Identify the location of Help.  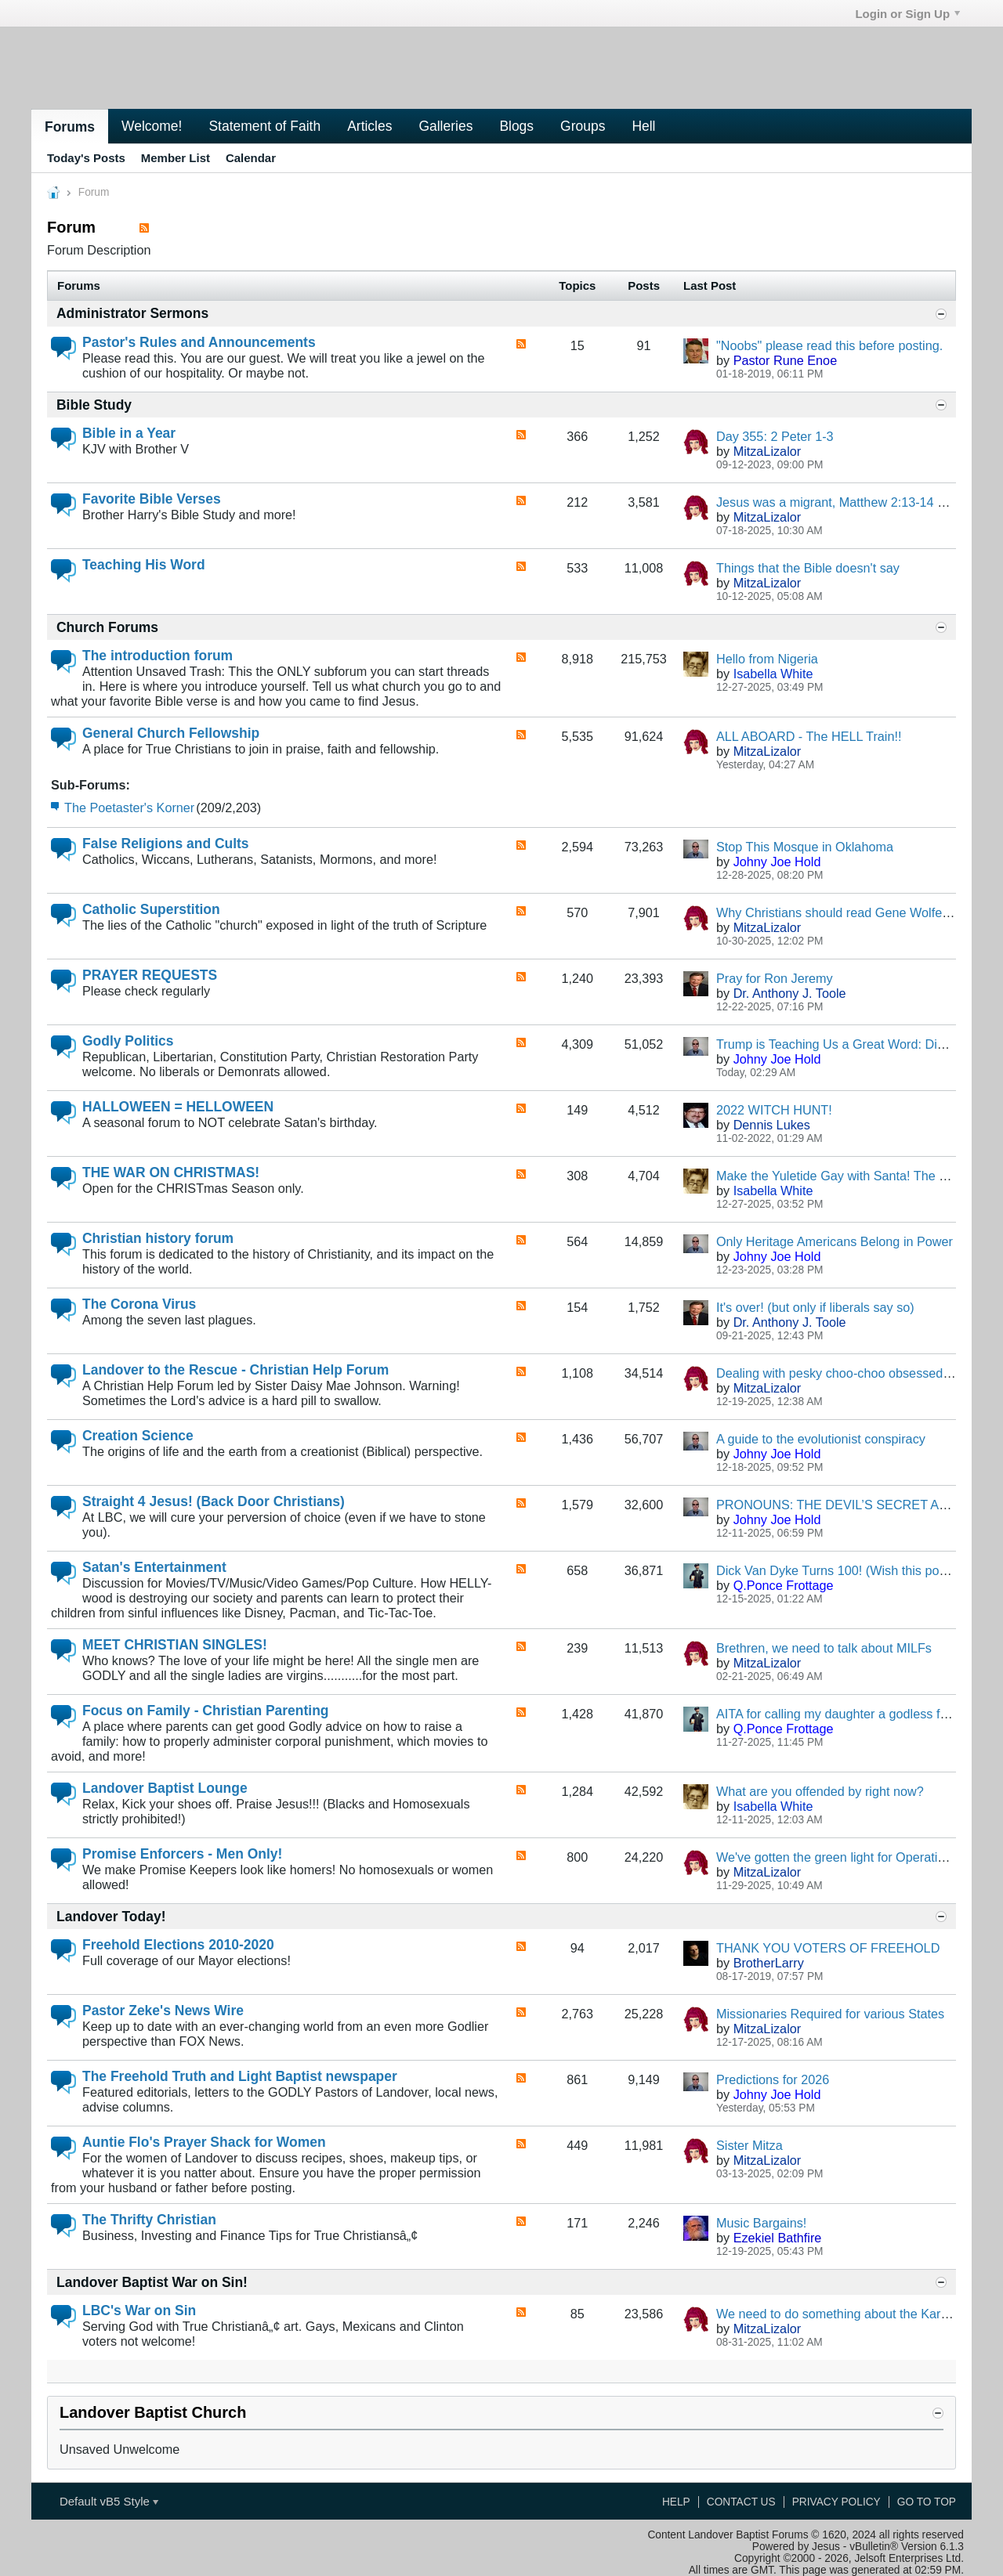
(676, 2502).